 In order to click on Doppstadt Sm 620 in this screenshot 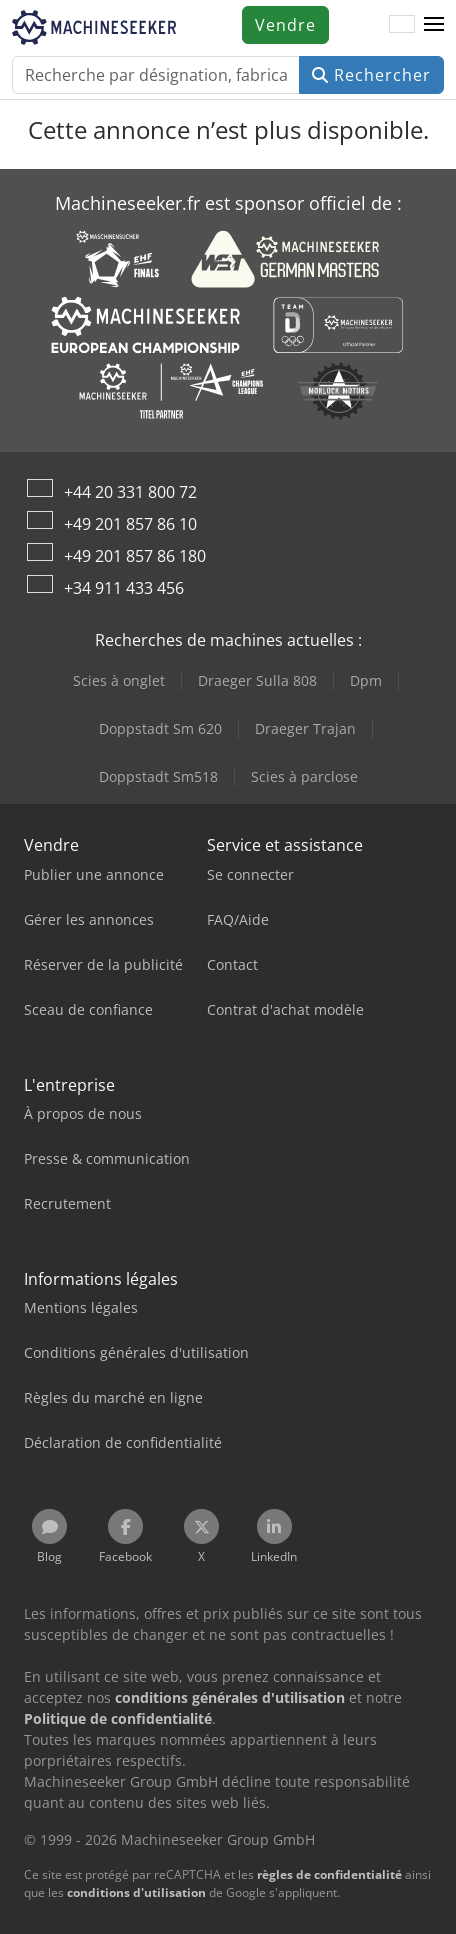, I will do `click(160, 728)`.